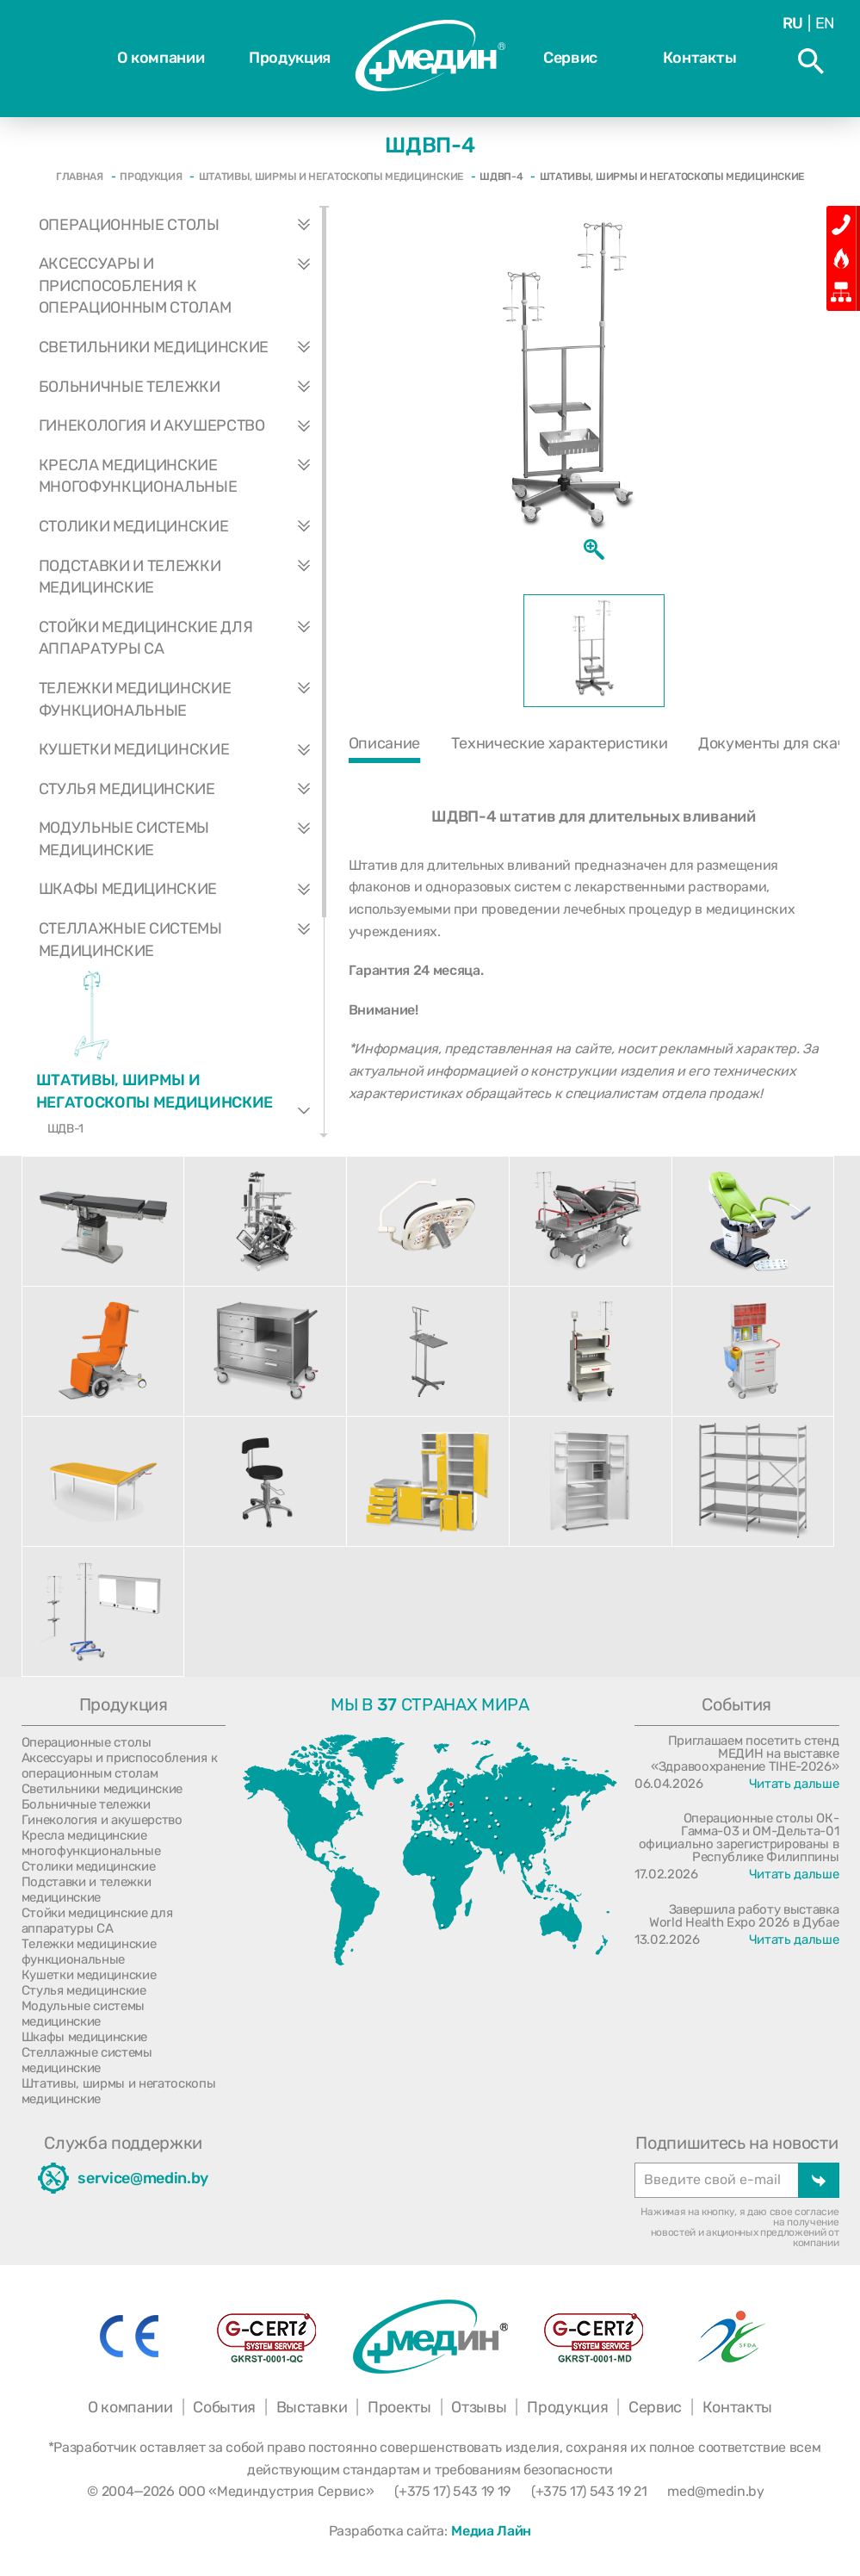 This screenshot has height=2576, width=860. I want to click on Продукция, so click(290, 57).